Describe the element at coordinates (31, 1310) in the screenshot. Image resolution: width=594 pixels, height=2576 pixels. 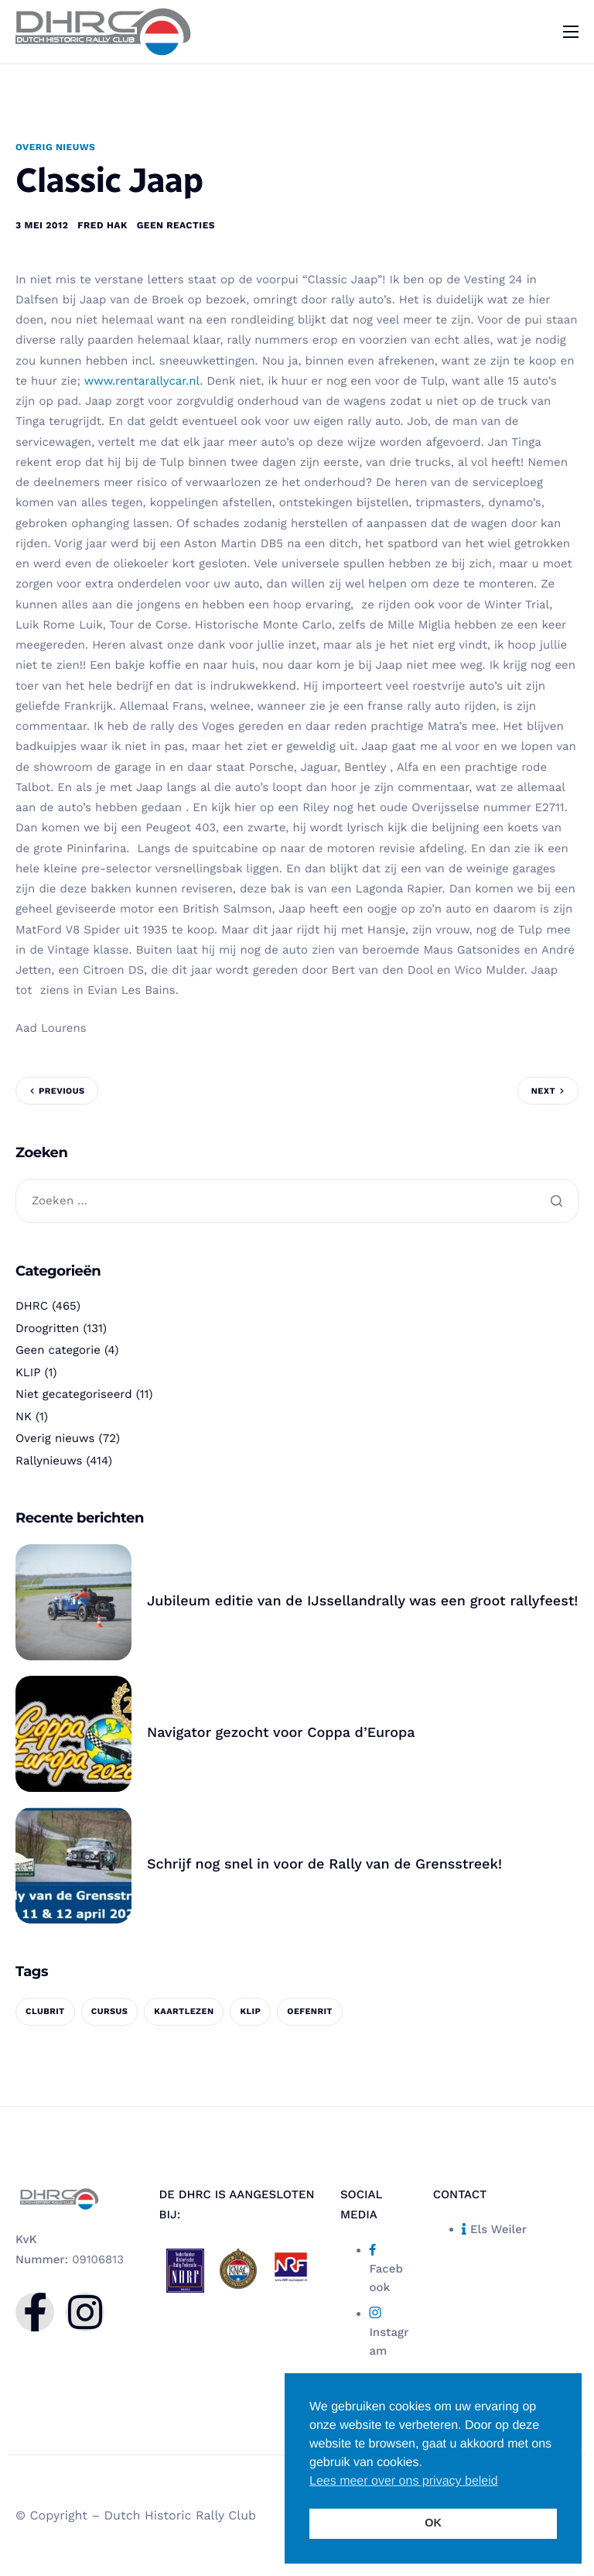
I see `DHRC` at that location.